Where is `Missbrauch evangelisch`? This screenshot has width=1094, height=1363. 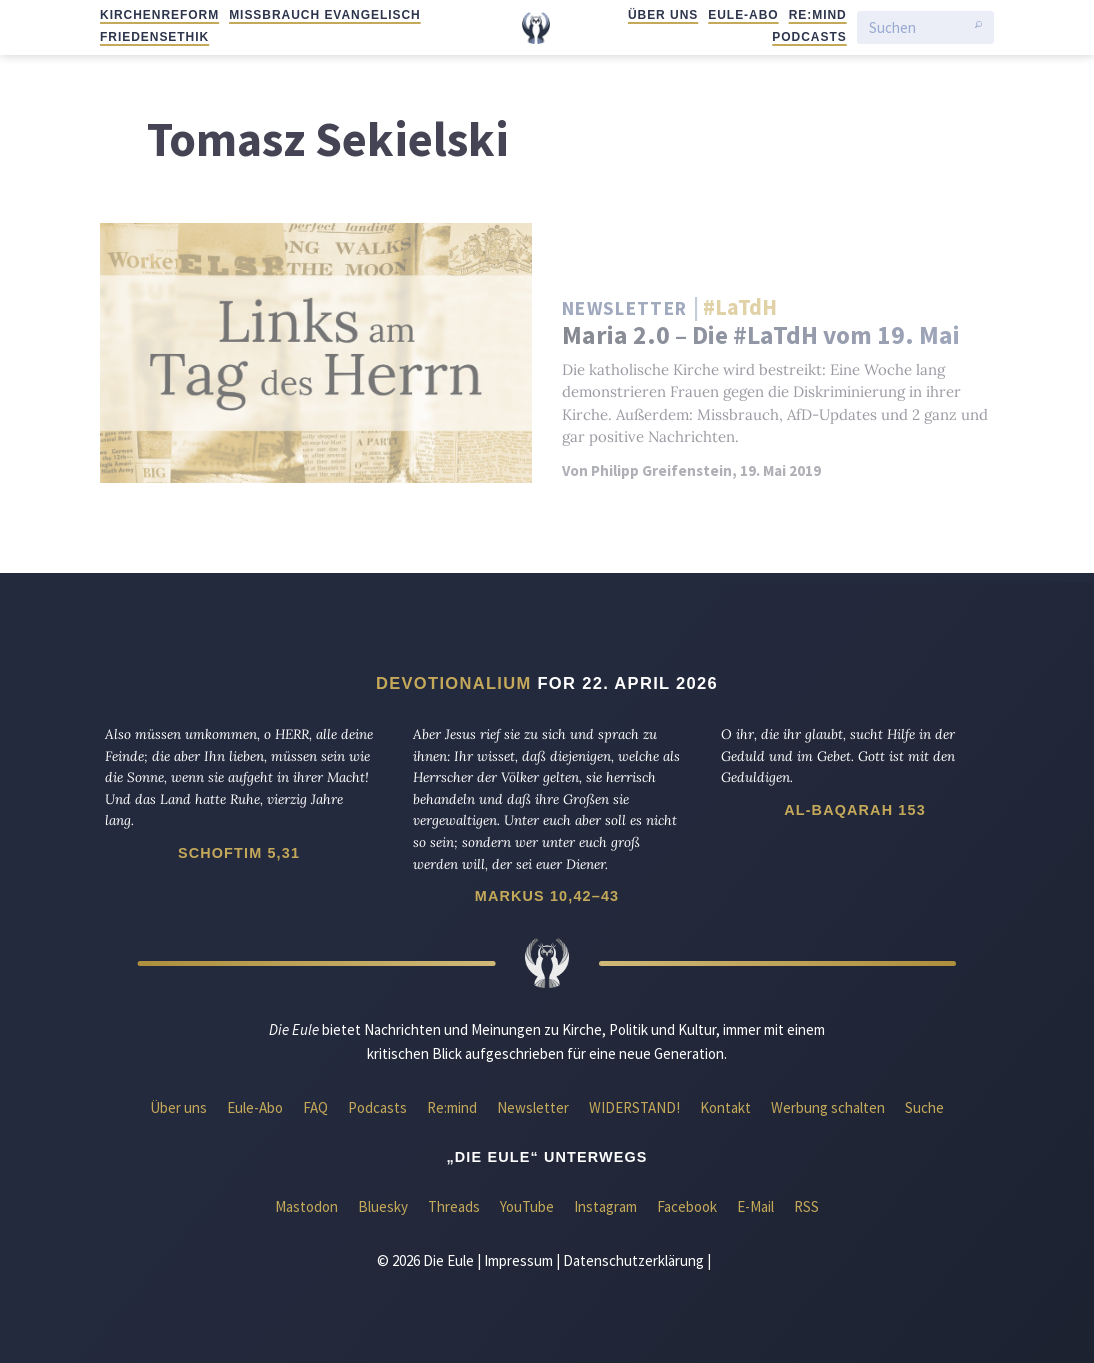
Missbrauch evangelisch is located at coordinates (325, 15).